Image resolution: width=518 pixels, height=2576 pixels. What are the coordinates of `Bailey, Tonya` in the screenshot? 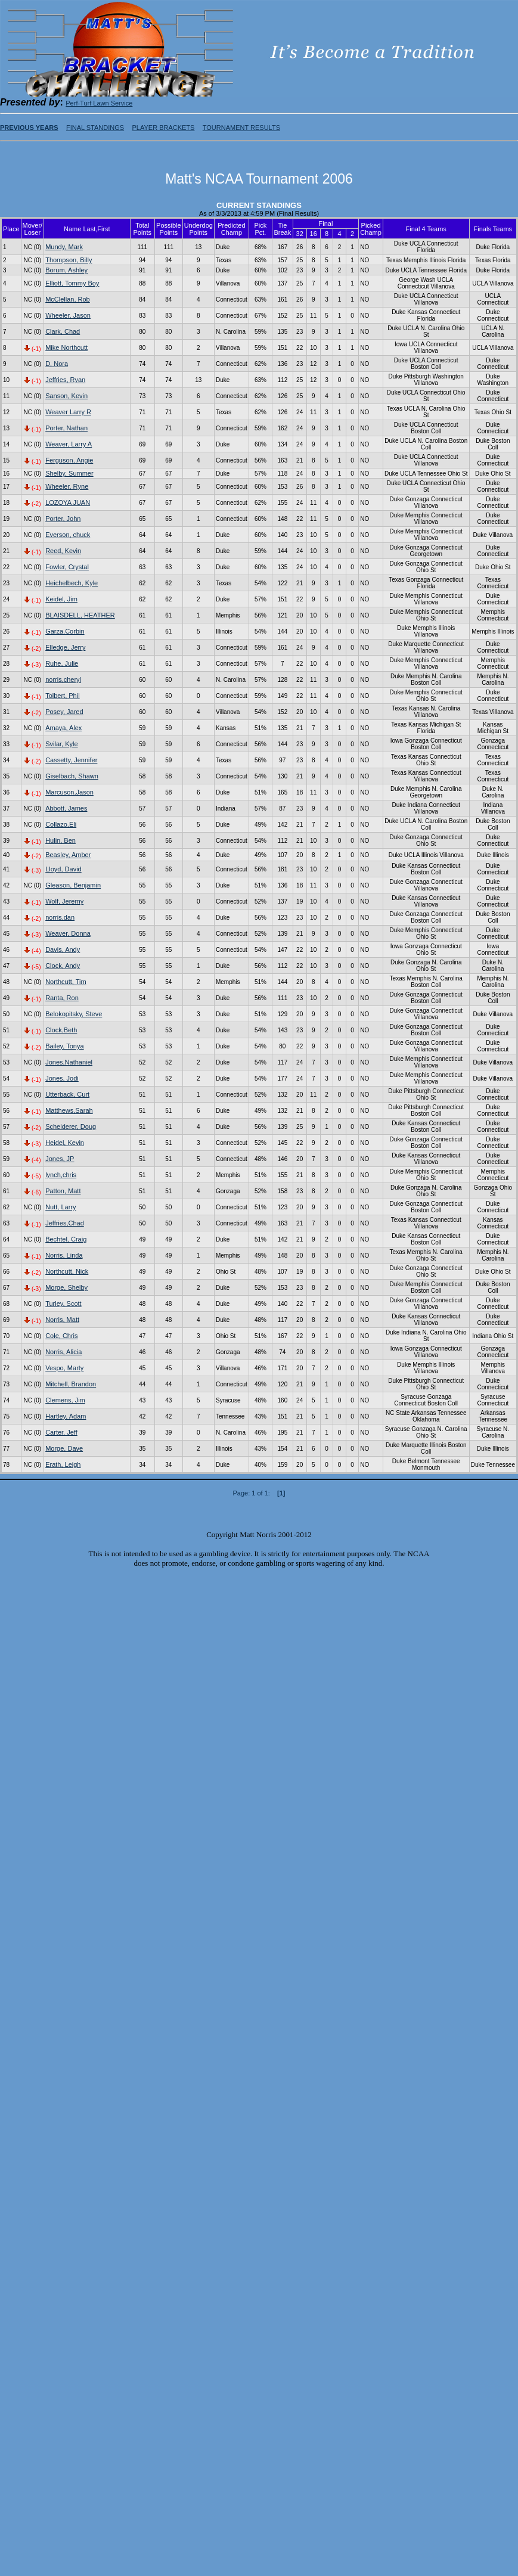 It's located at (64, 1046).